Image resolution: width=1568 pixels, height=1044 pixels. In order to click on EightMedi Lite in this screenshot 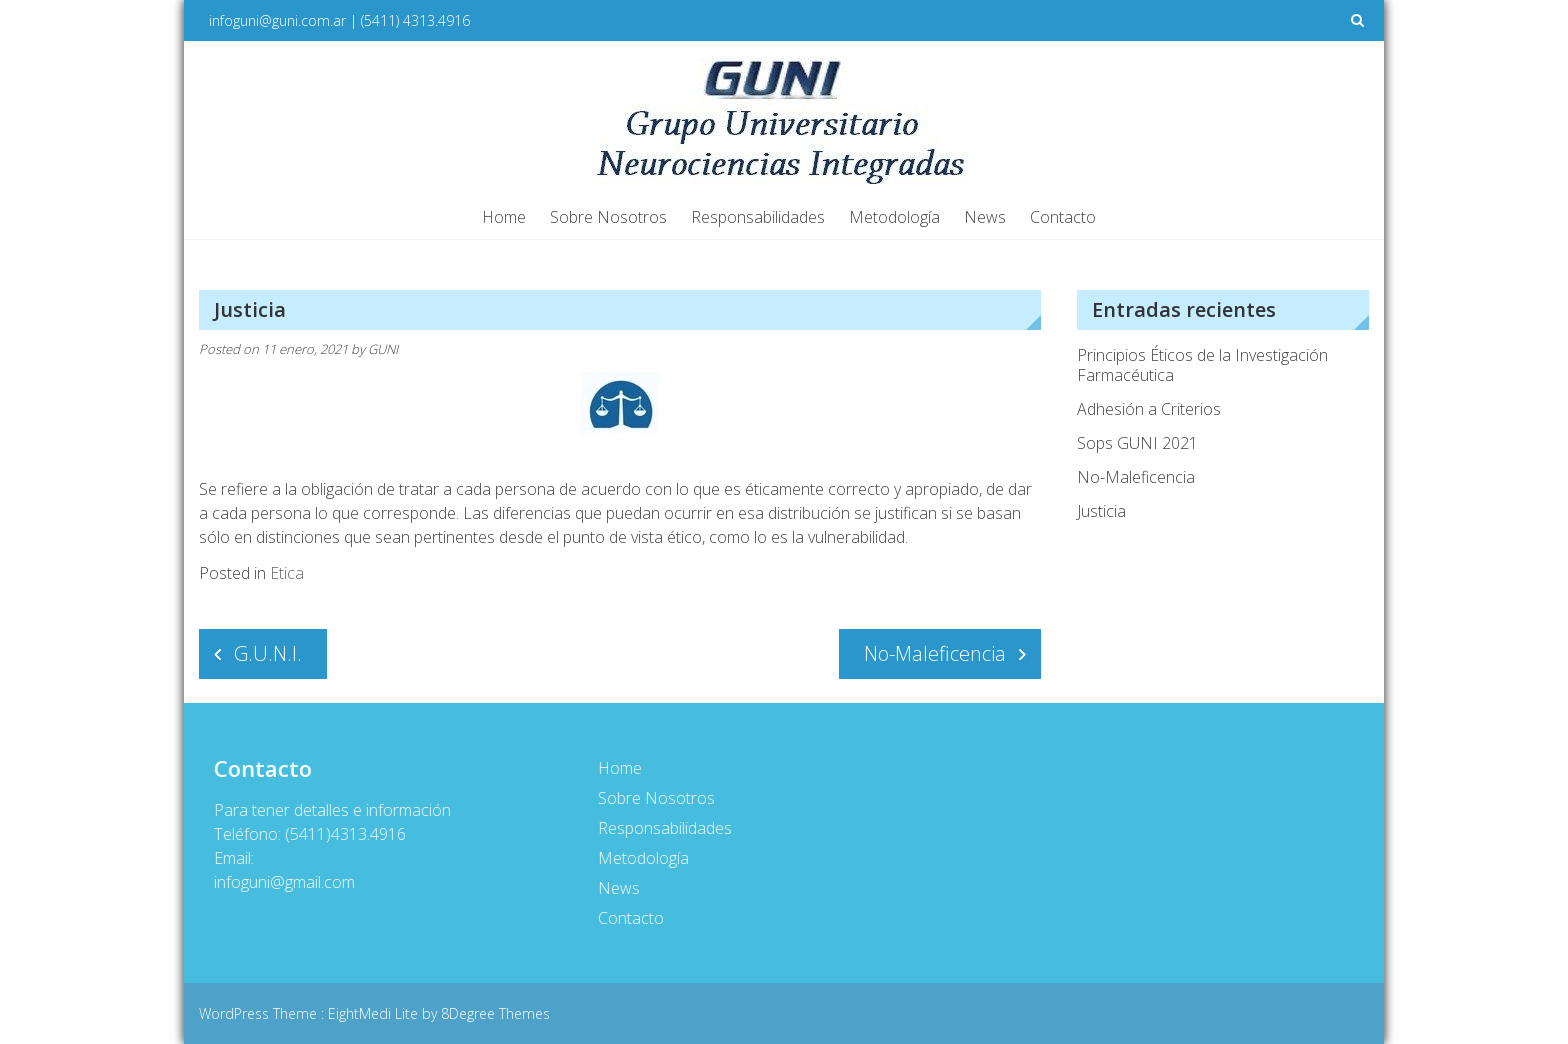, I will do `click(375, 1013)`.